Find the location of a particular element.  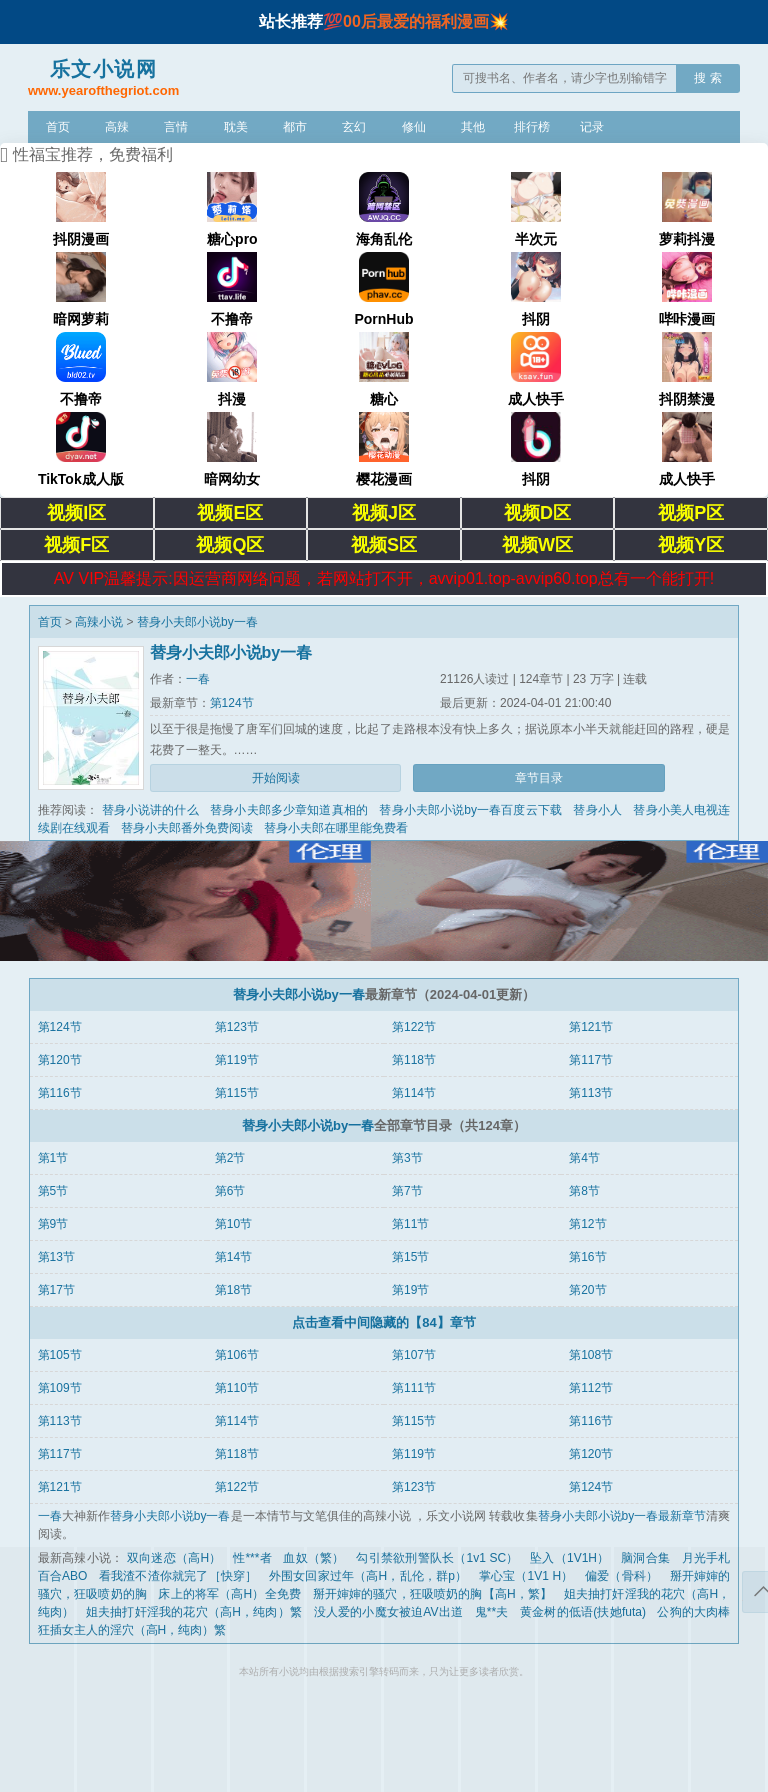

第9节 is located at coordinates (53, 1224).